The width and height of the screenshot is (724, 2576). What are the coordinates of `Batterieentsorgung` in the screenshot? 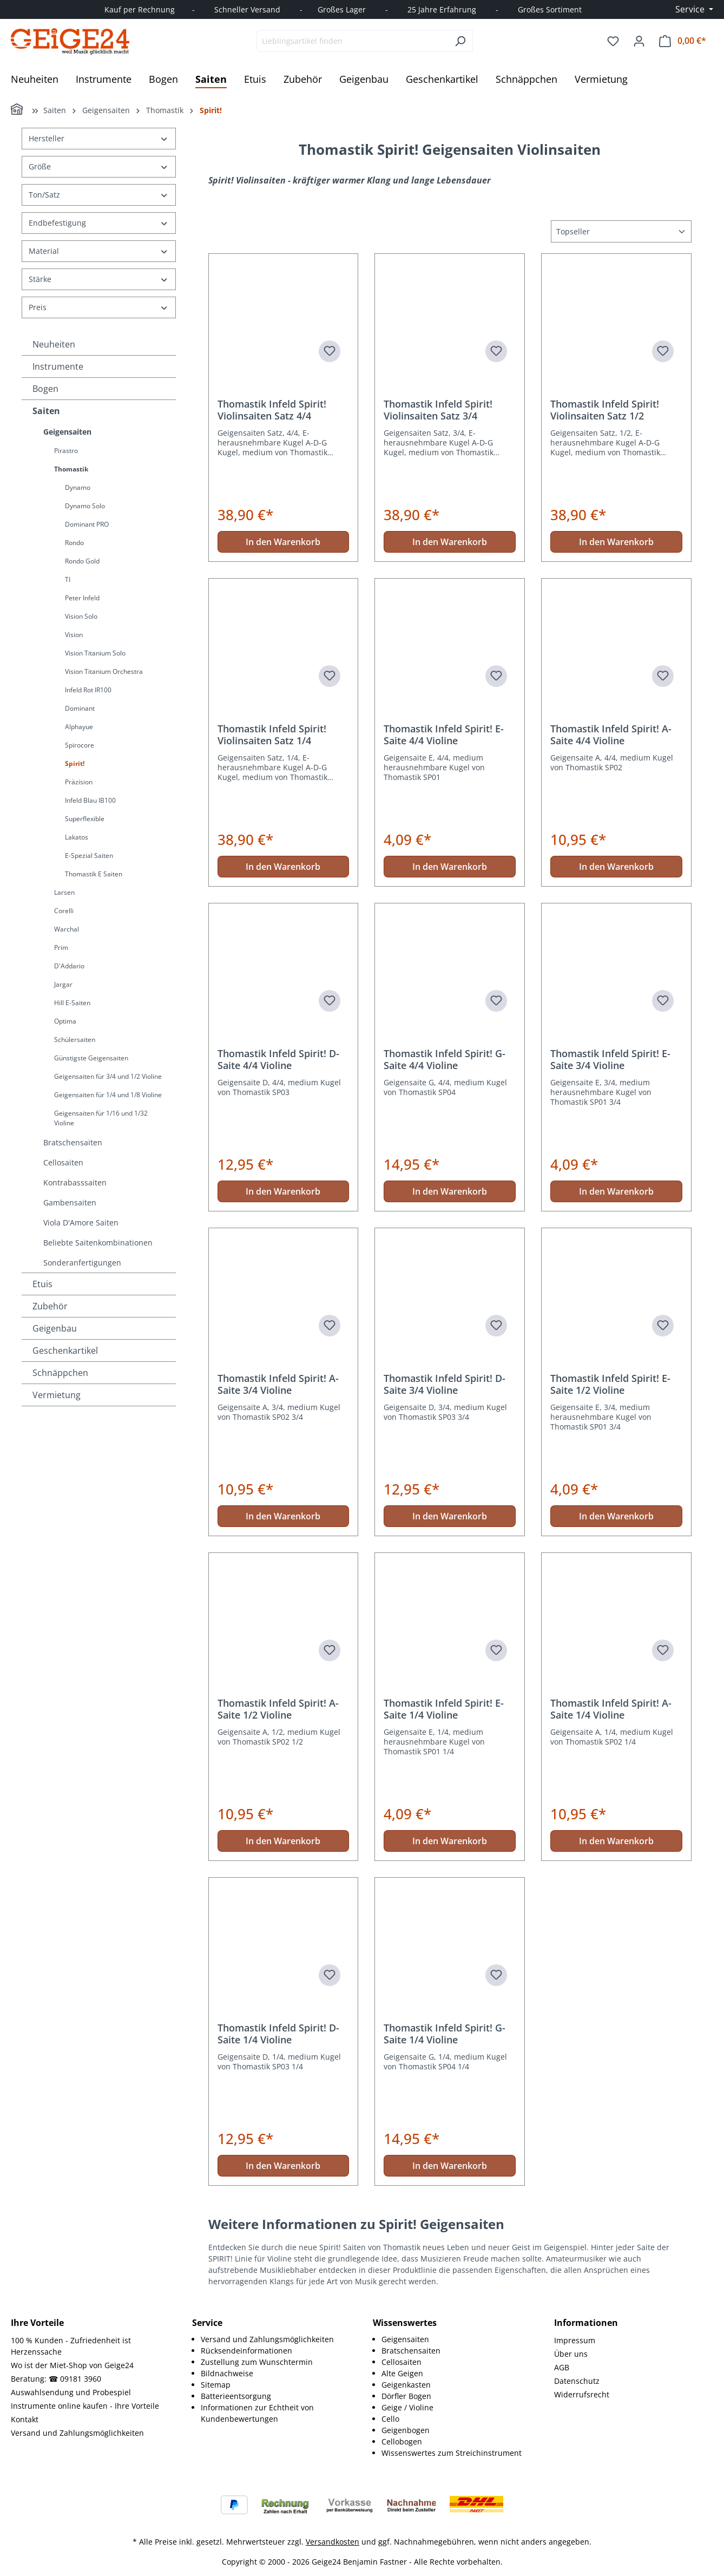 It's located at (236, 2396).